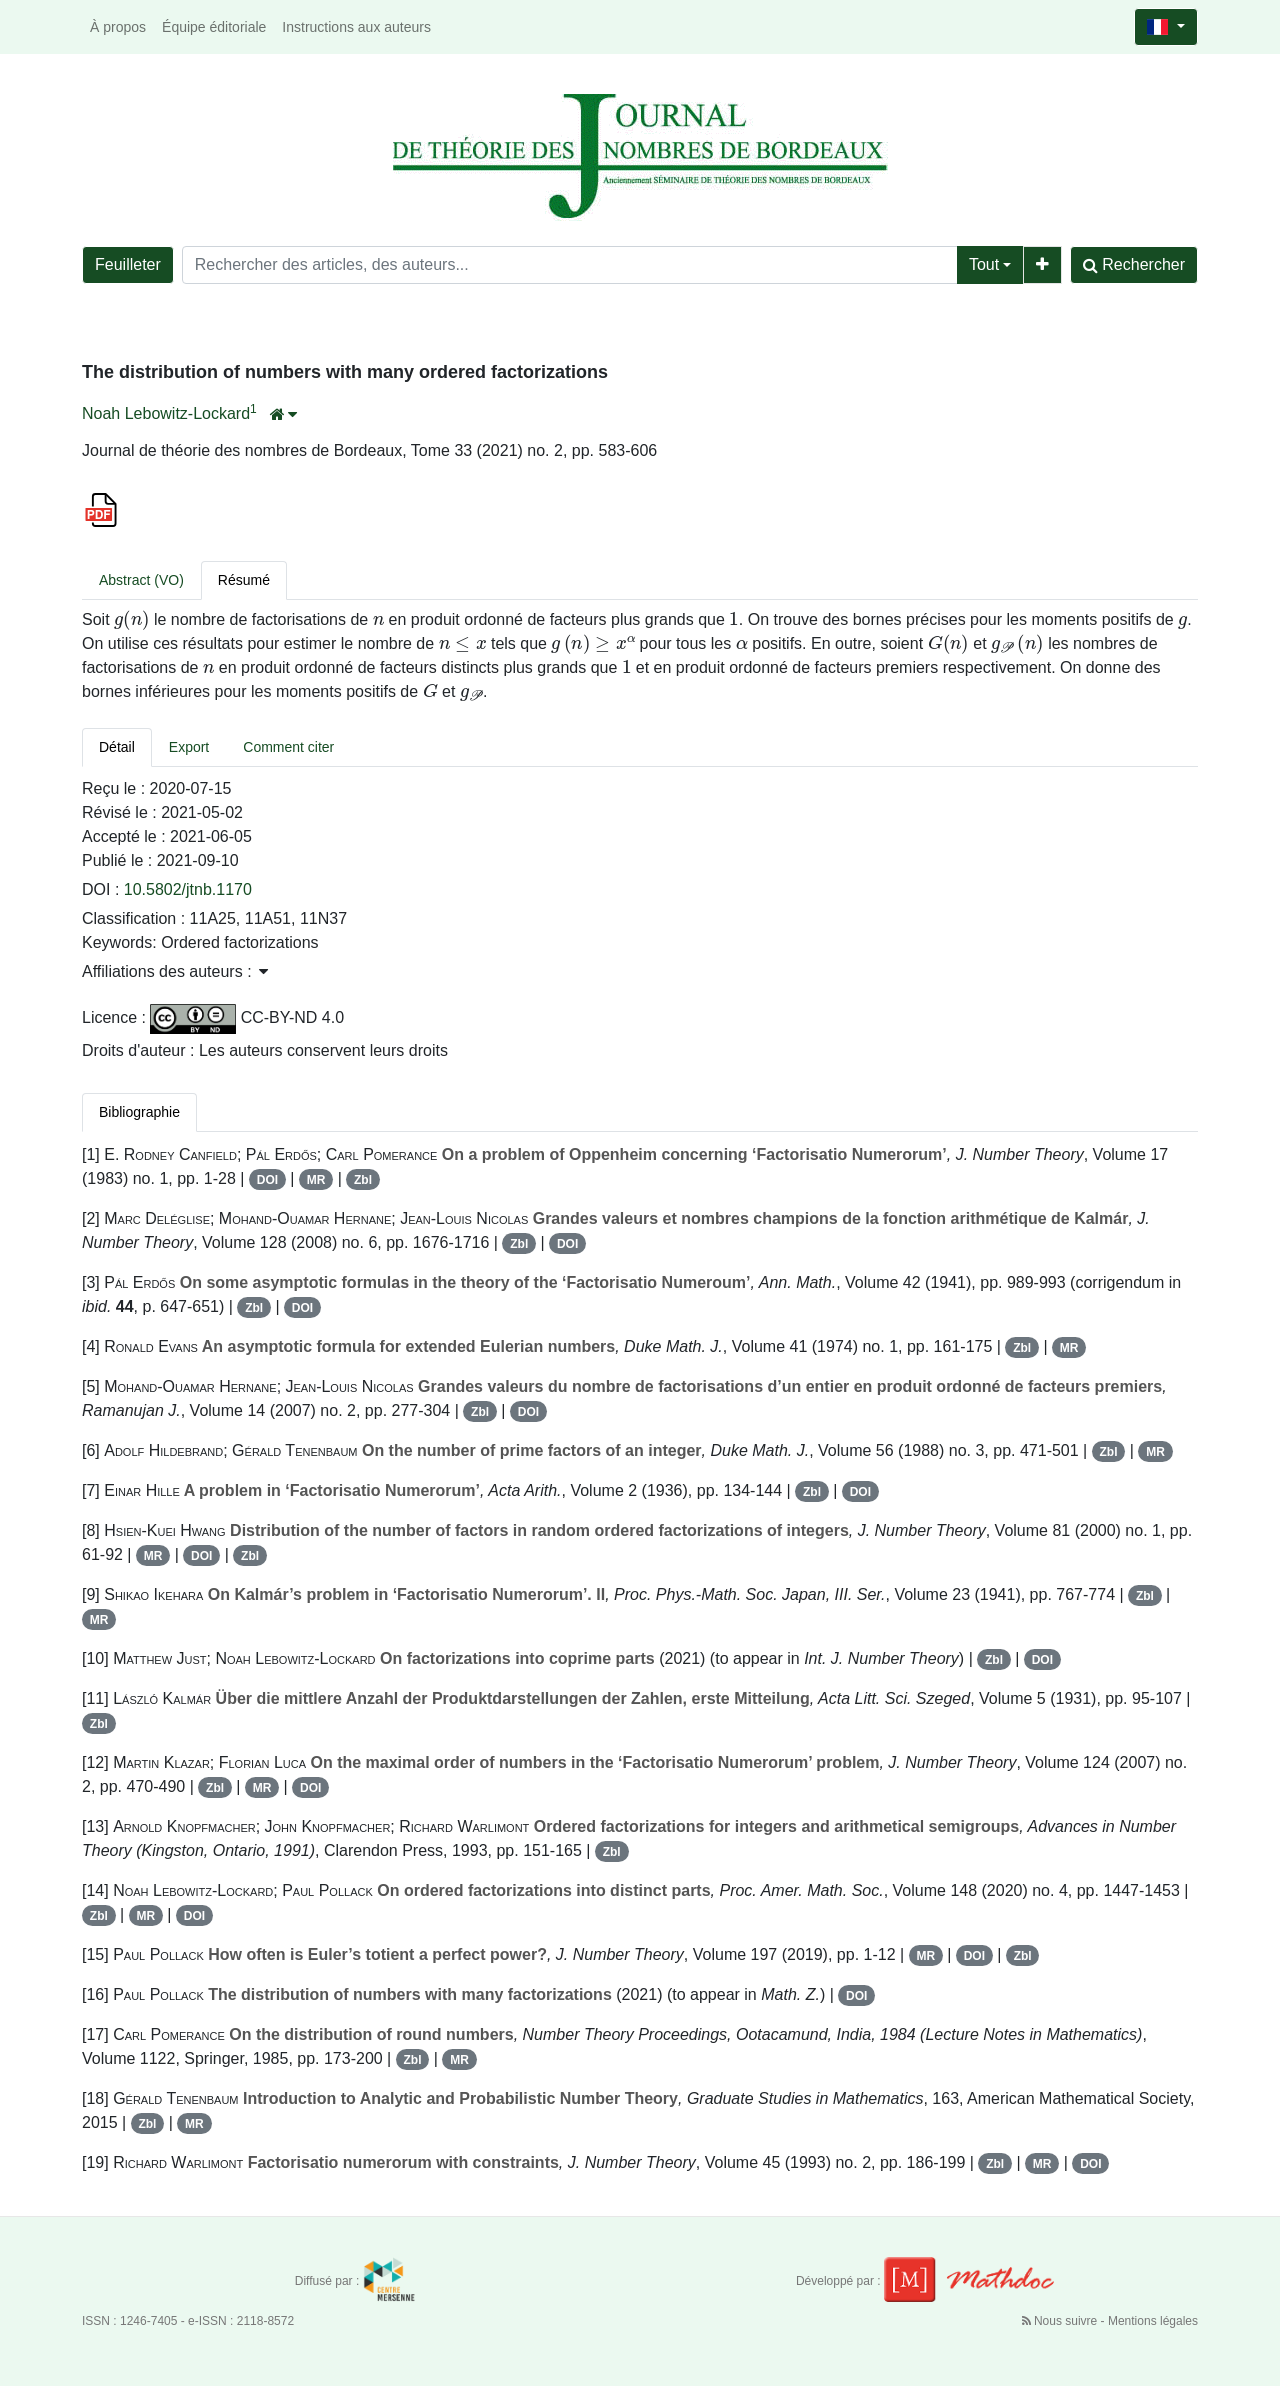 The image size is (1280, 2386). What do you see at coordinates (175, 971) in the screenshot?
I see `Affiliations des auteurs : [button]` at bounding box center [175, 971].